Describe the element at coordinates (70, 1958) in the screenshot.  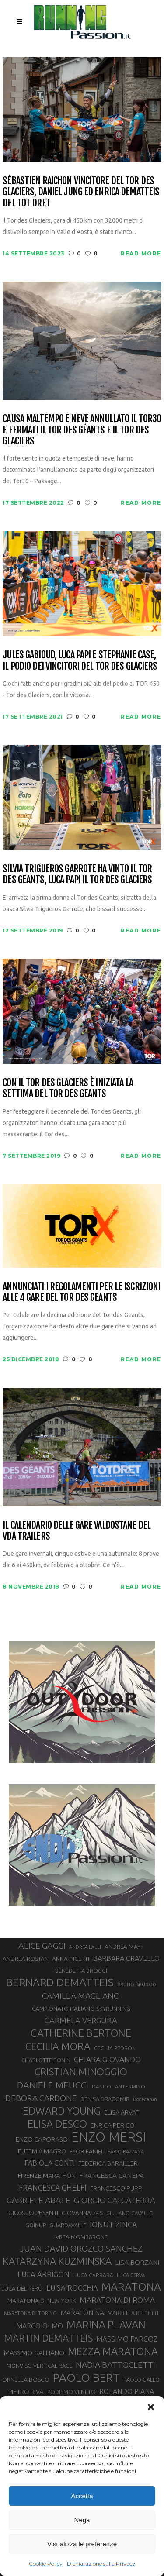
I see `ANNA INCERTI [ANNA INCERTI (34 elementi)]` at that location.